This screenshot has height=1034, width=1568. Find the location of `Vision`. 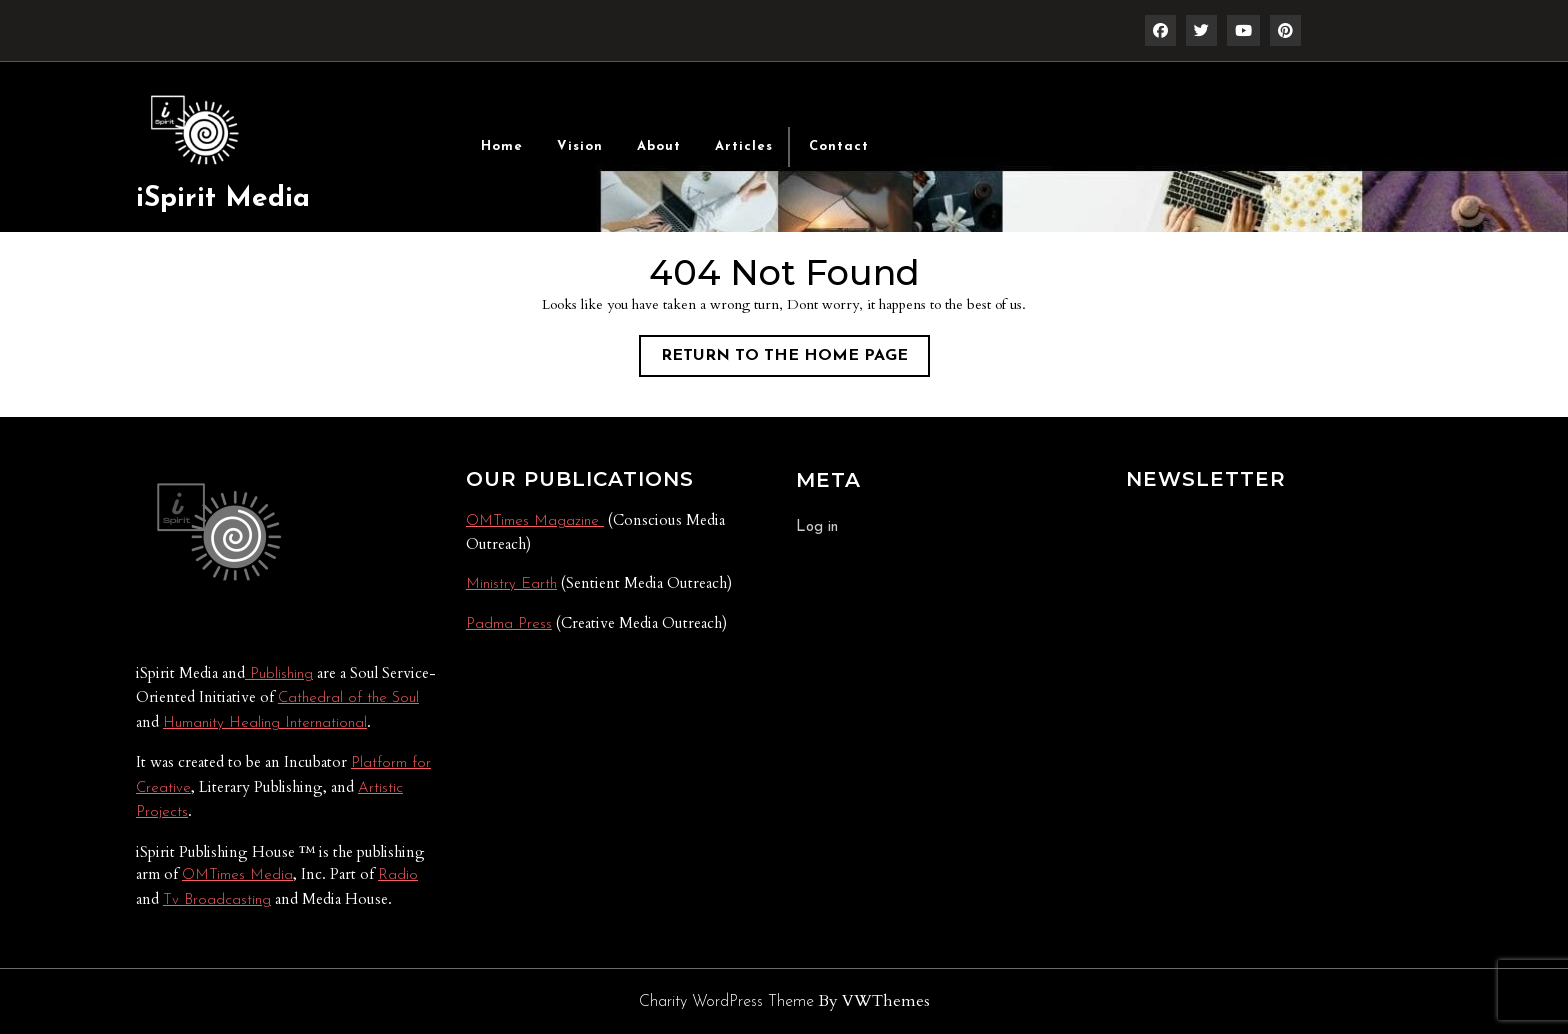

Vision is located at coordinates (580, 146).